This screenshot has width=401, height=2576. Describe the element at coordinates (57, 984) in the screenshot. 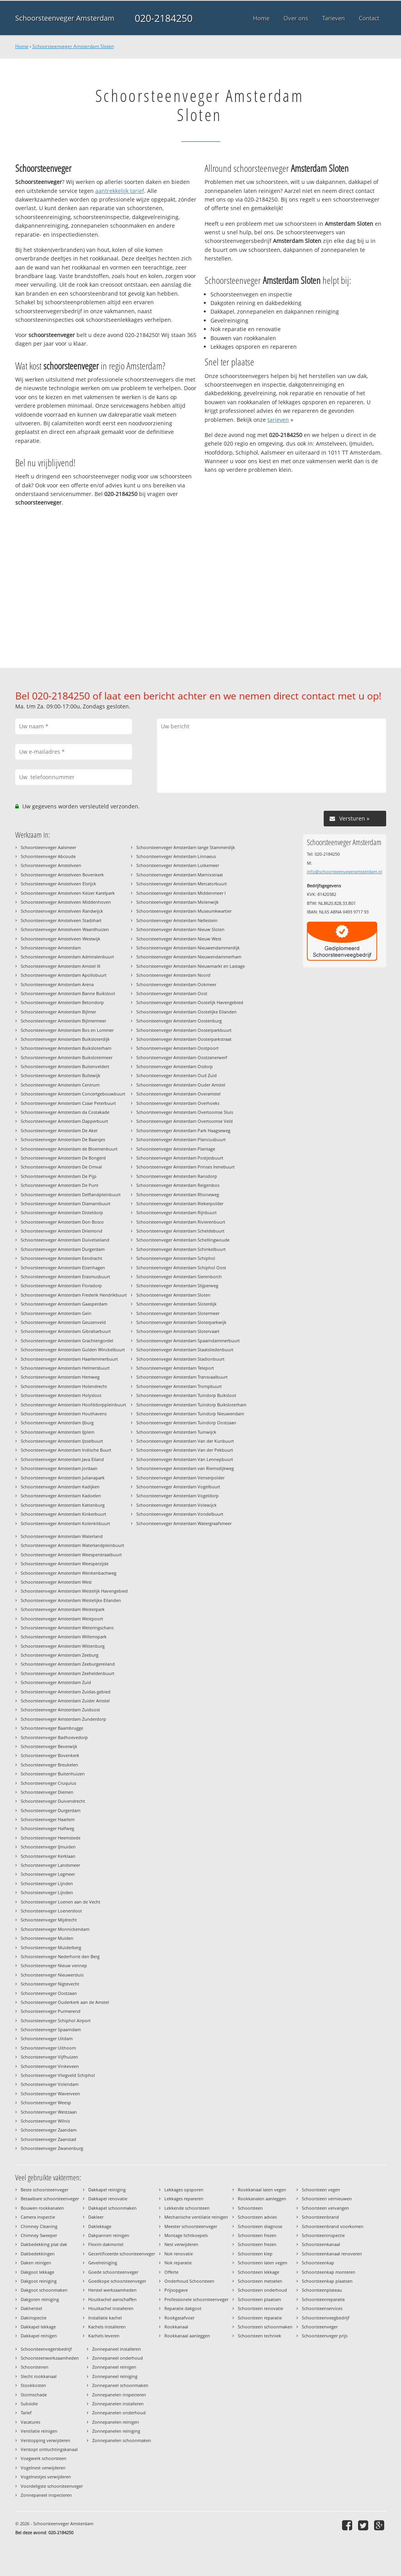

I see `Schoorsteenveger Amsterdam Arena` at that location.